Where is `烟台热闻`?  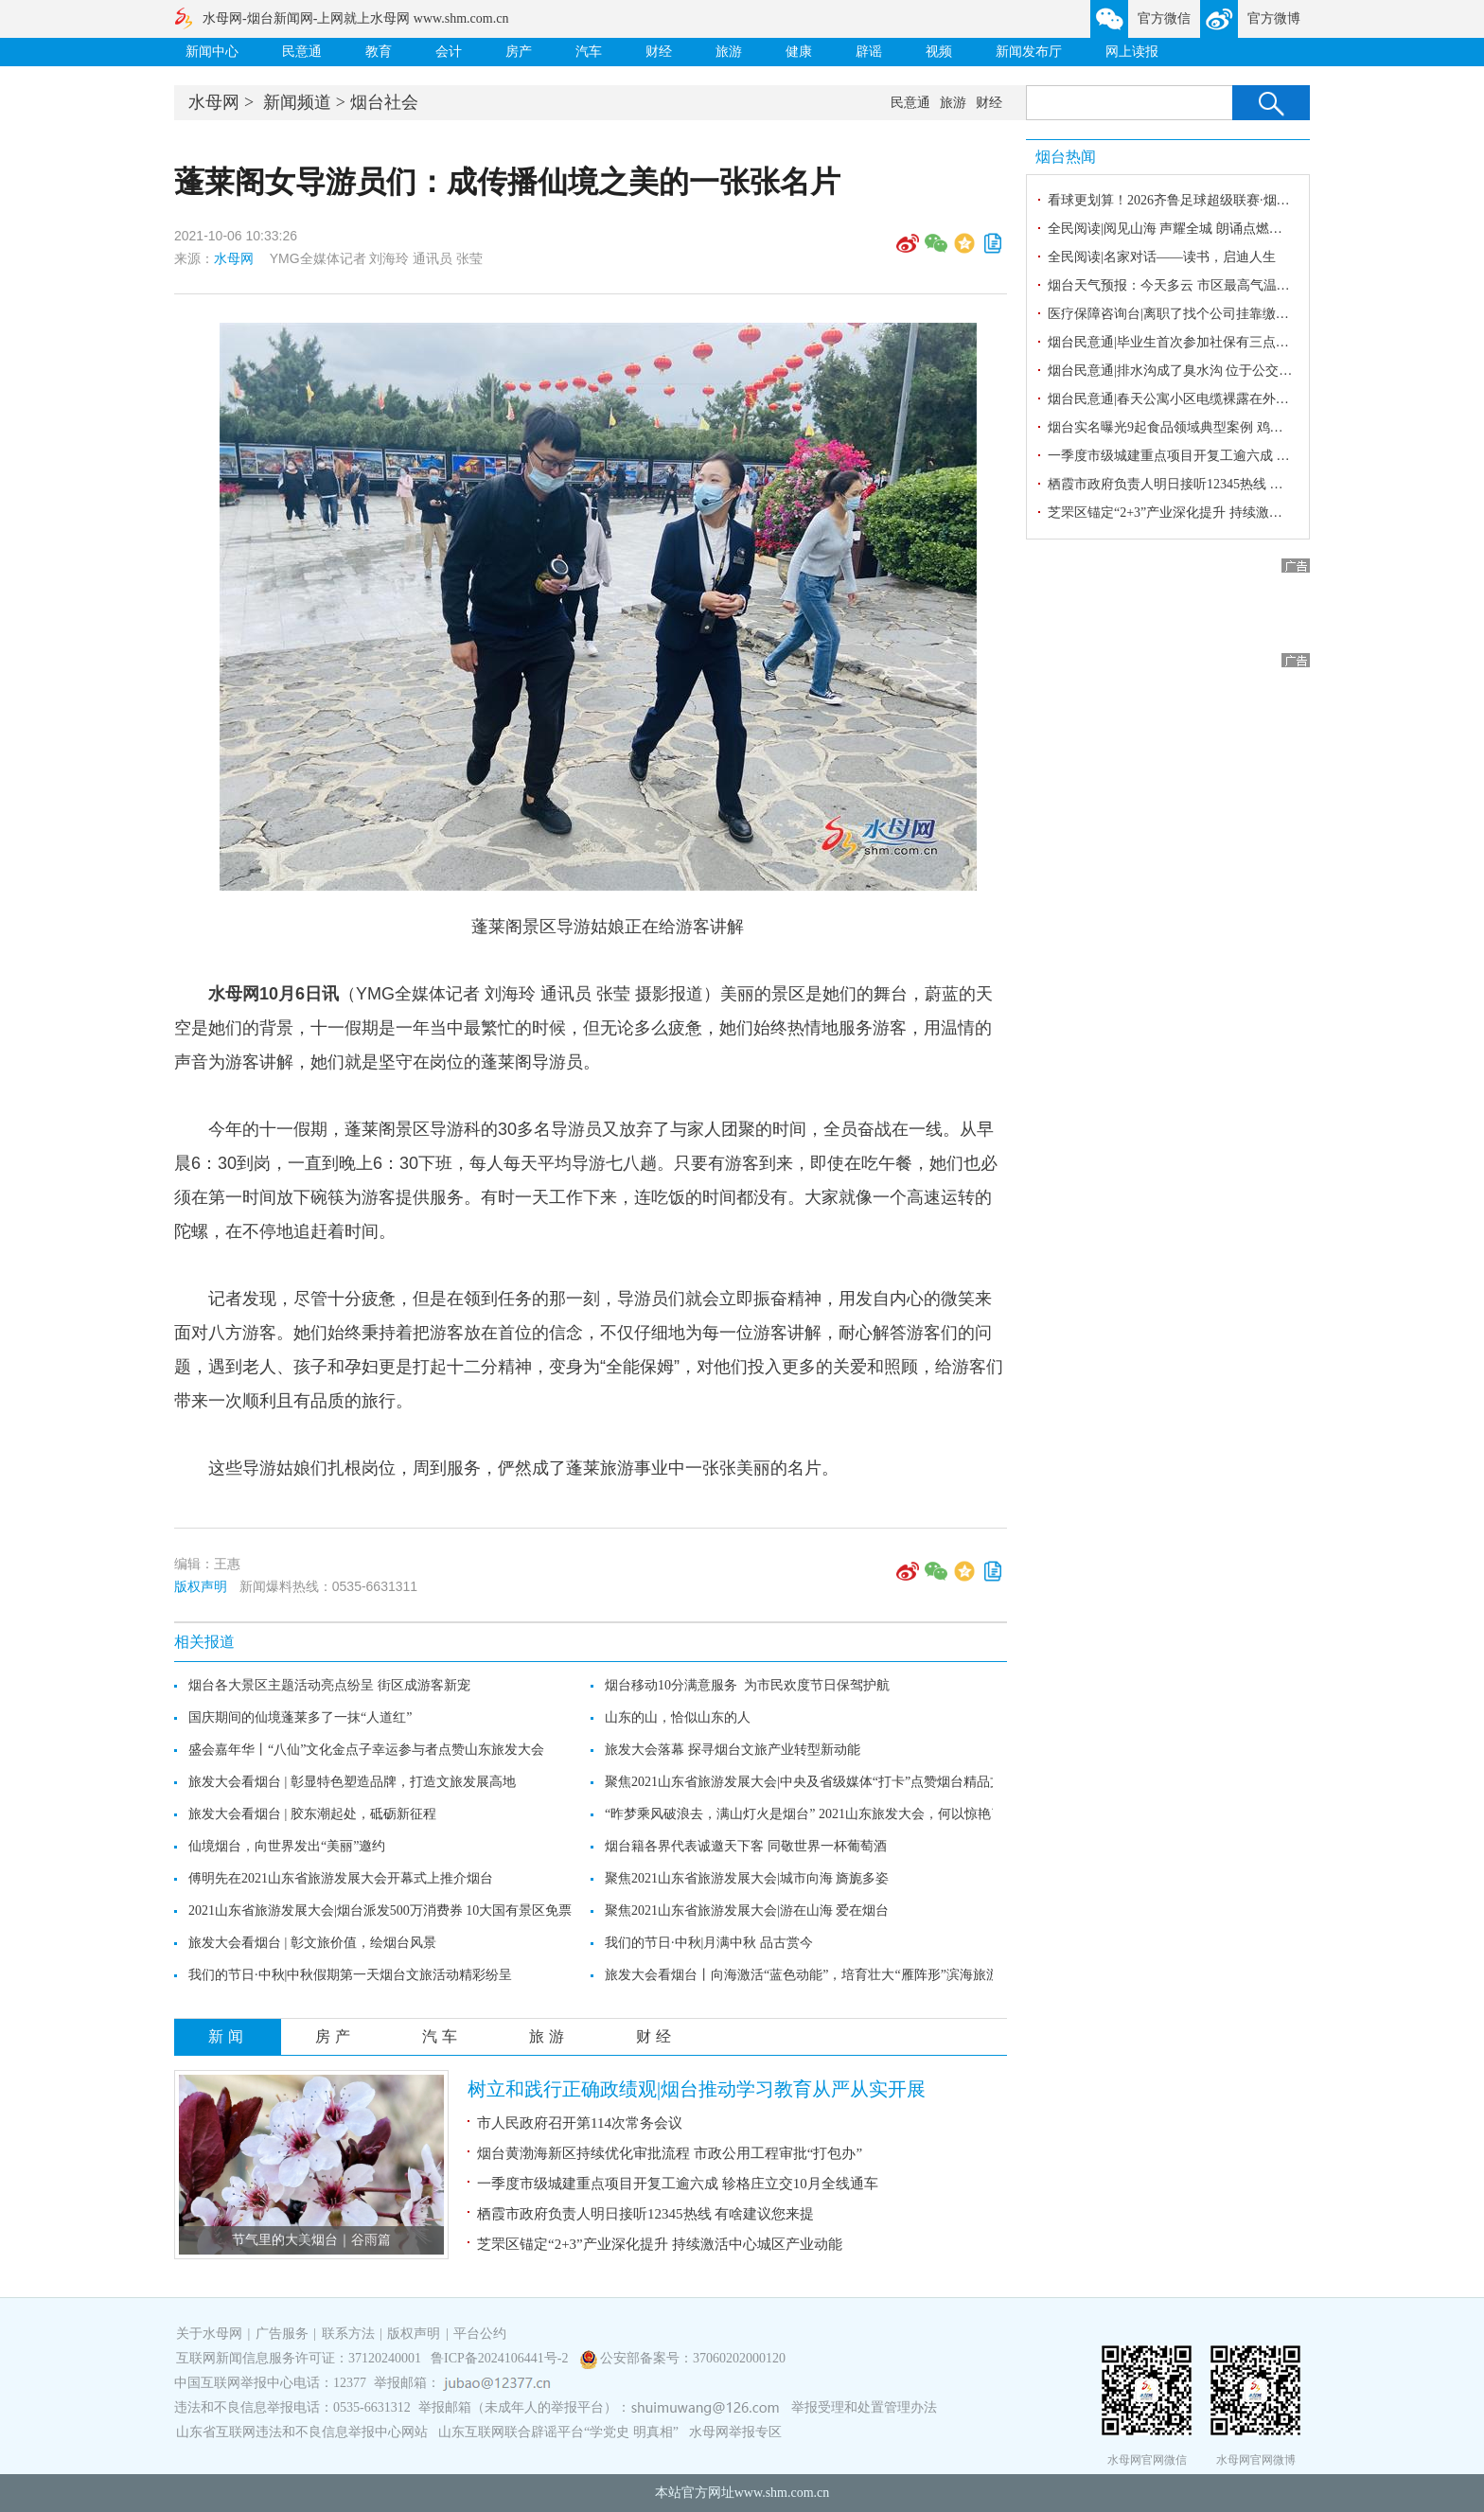 烟台热闻 is located at coordinates (1065, 157).